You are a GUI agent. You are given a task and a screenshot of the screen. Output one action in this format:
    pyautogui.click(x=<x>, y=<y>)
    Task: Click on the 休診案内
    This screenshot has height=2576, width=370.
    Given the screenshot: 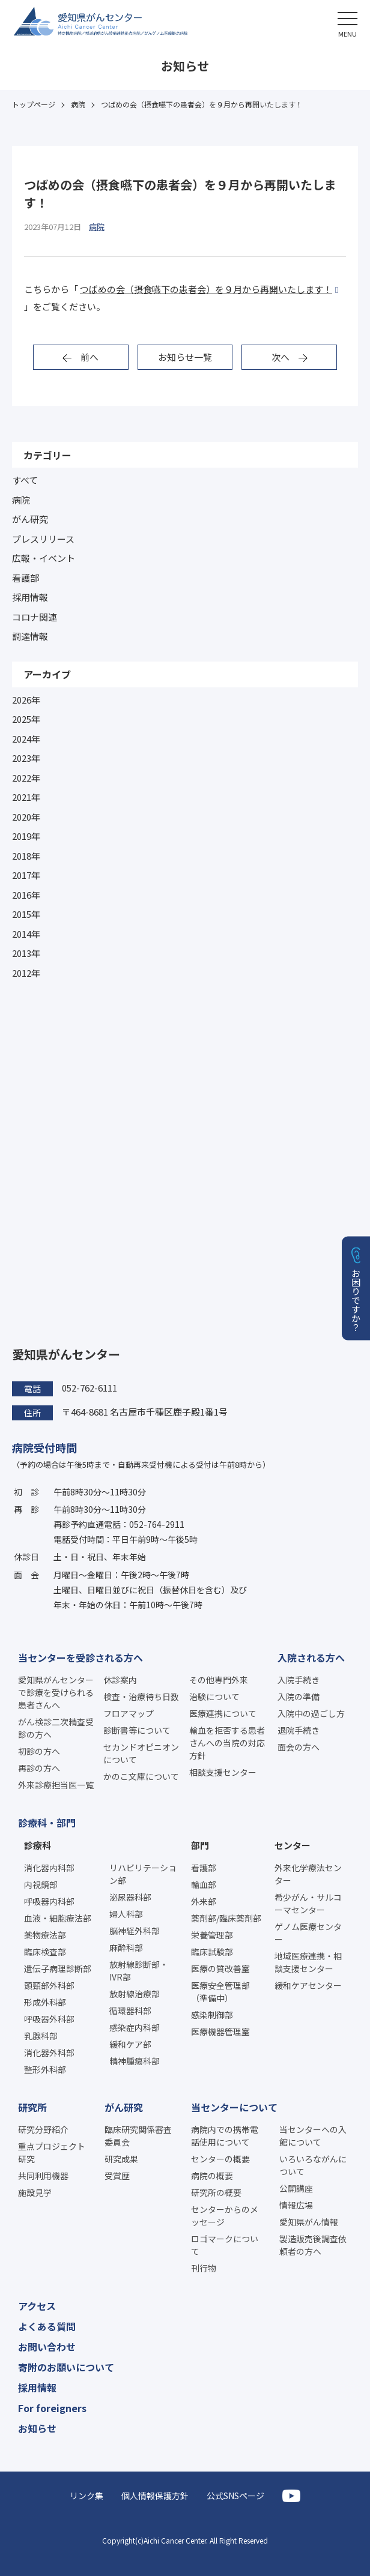 What is the action you would take?
    pyautogui.click(x=120, y=1680)
    